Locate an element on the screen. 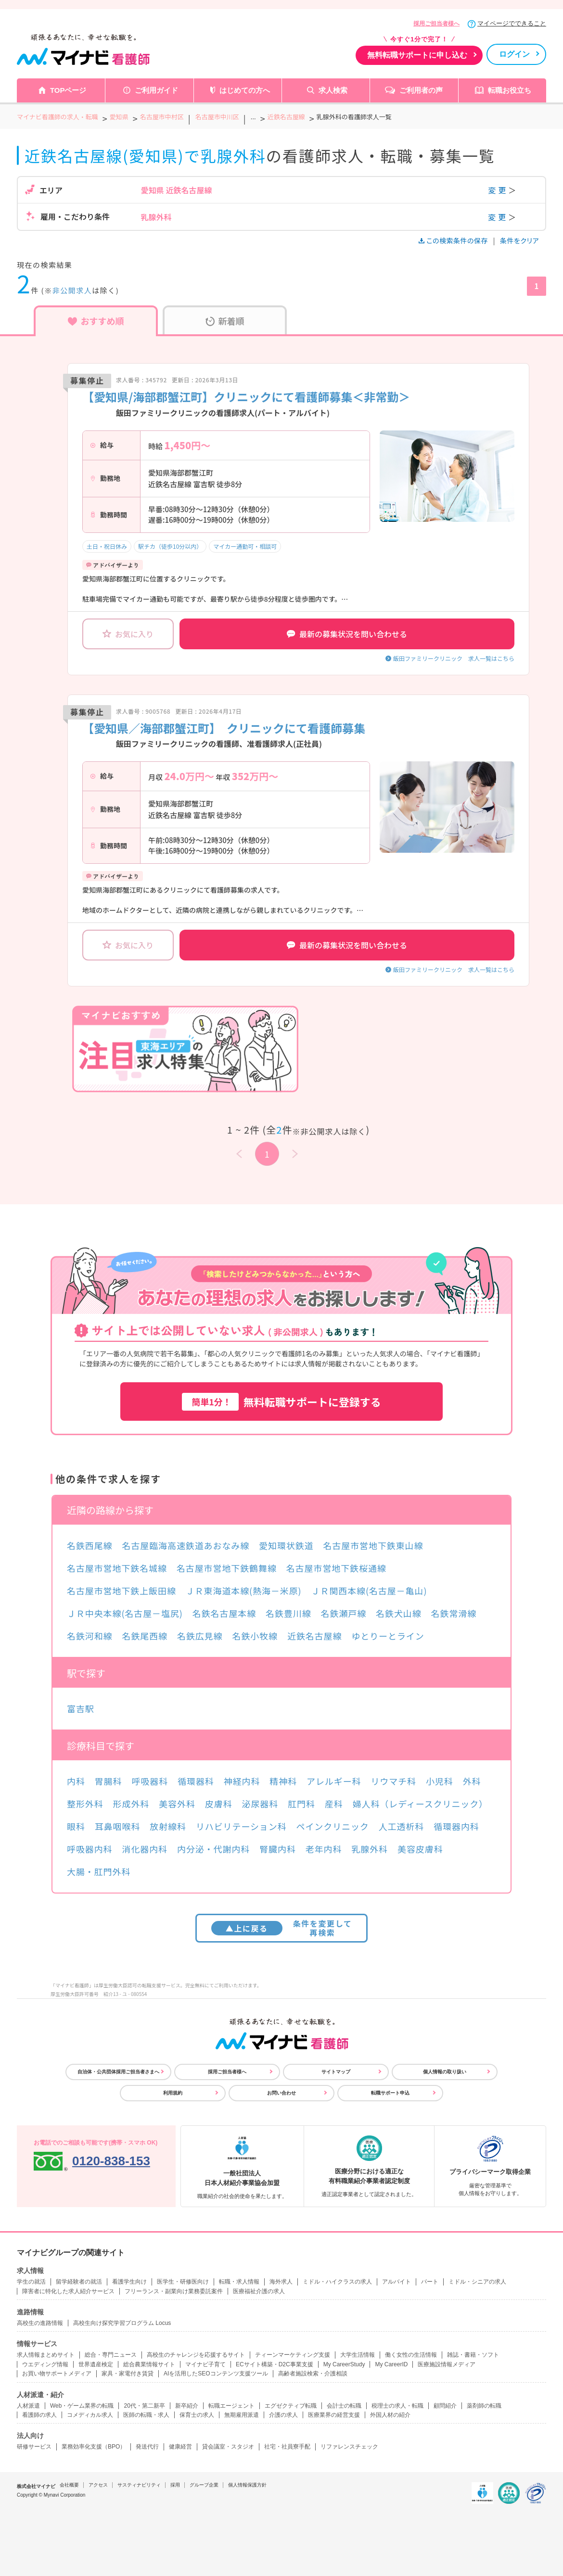 This screenshot has width=563, height=2576. Web・ゲーム業界の転職 is located at coordinates (82, 2405).